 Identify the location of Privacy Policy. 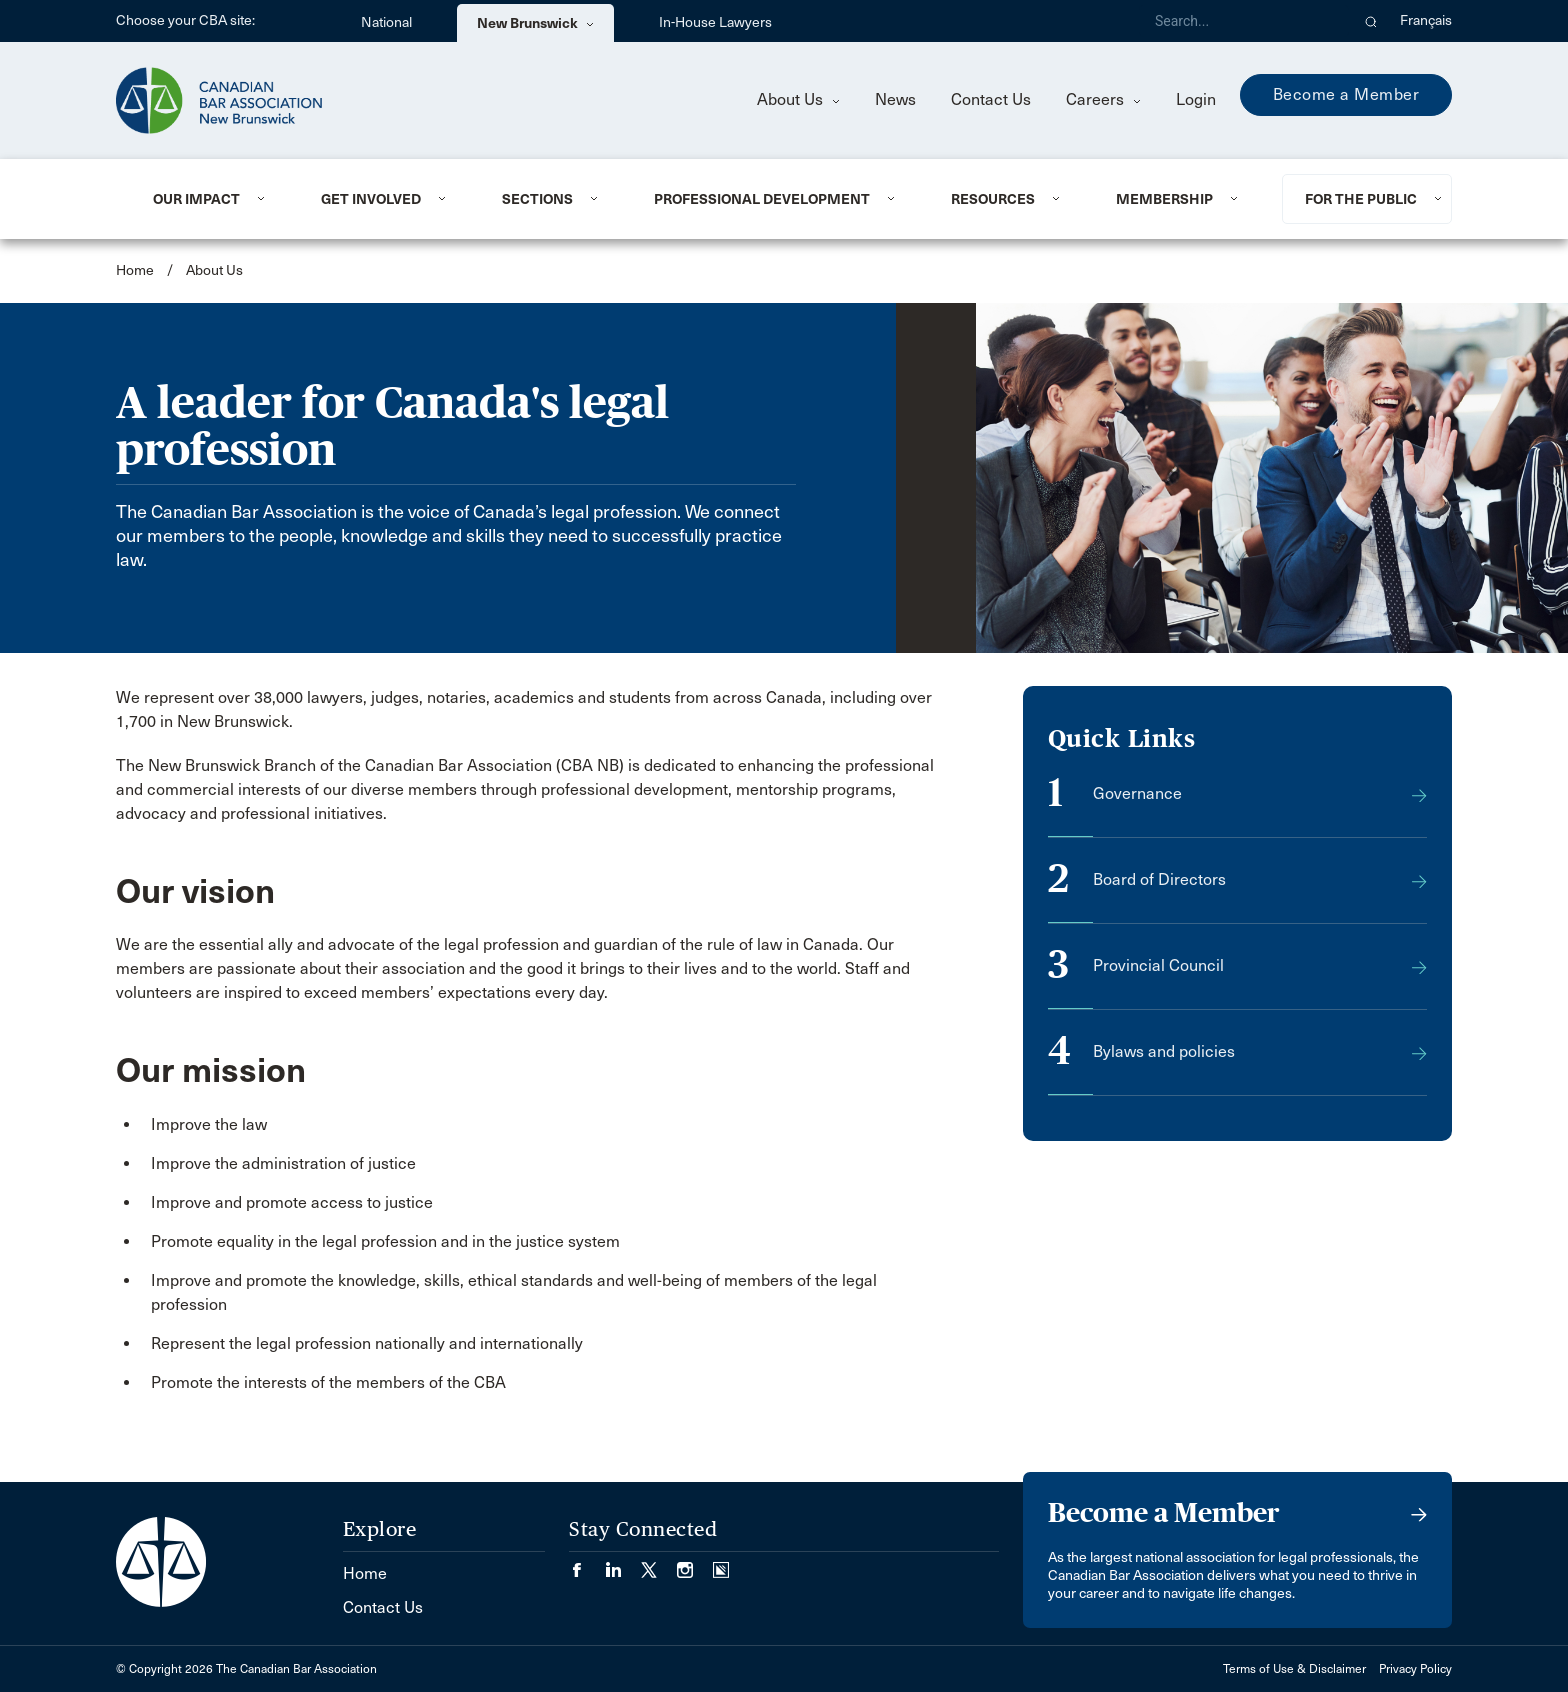
(1415, 1669).